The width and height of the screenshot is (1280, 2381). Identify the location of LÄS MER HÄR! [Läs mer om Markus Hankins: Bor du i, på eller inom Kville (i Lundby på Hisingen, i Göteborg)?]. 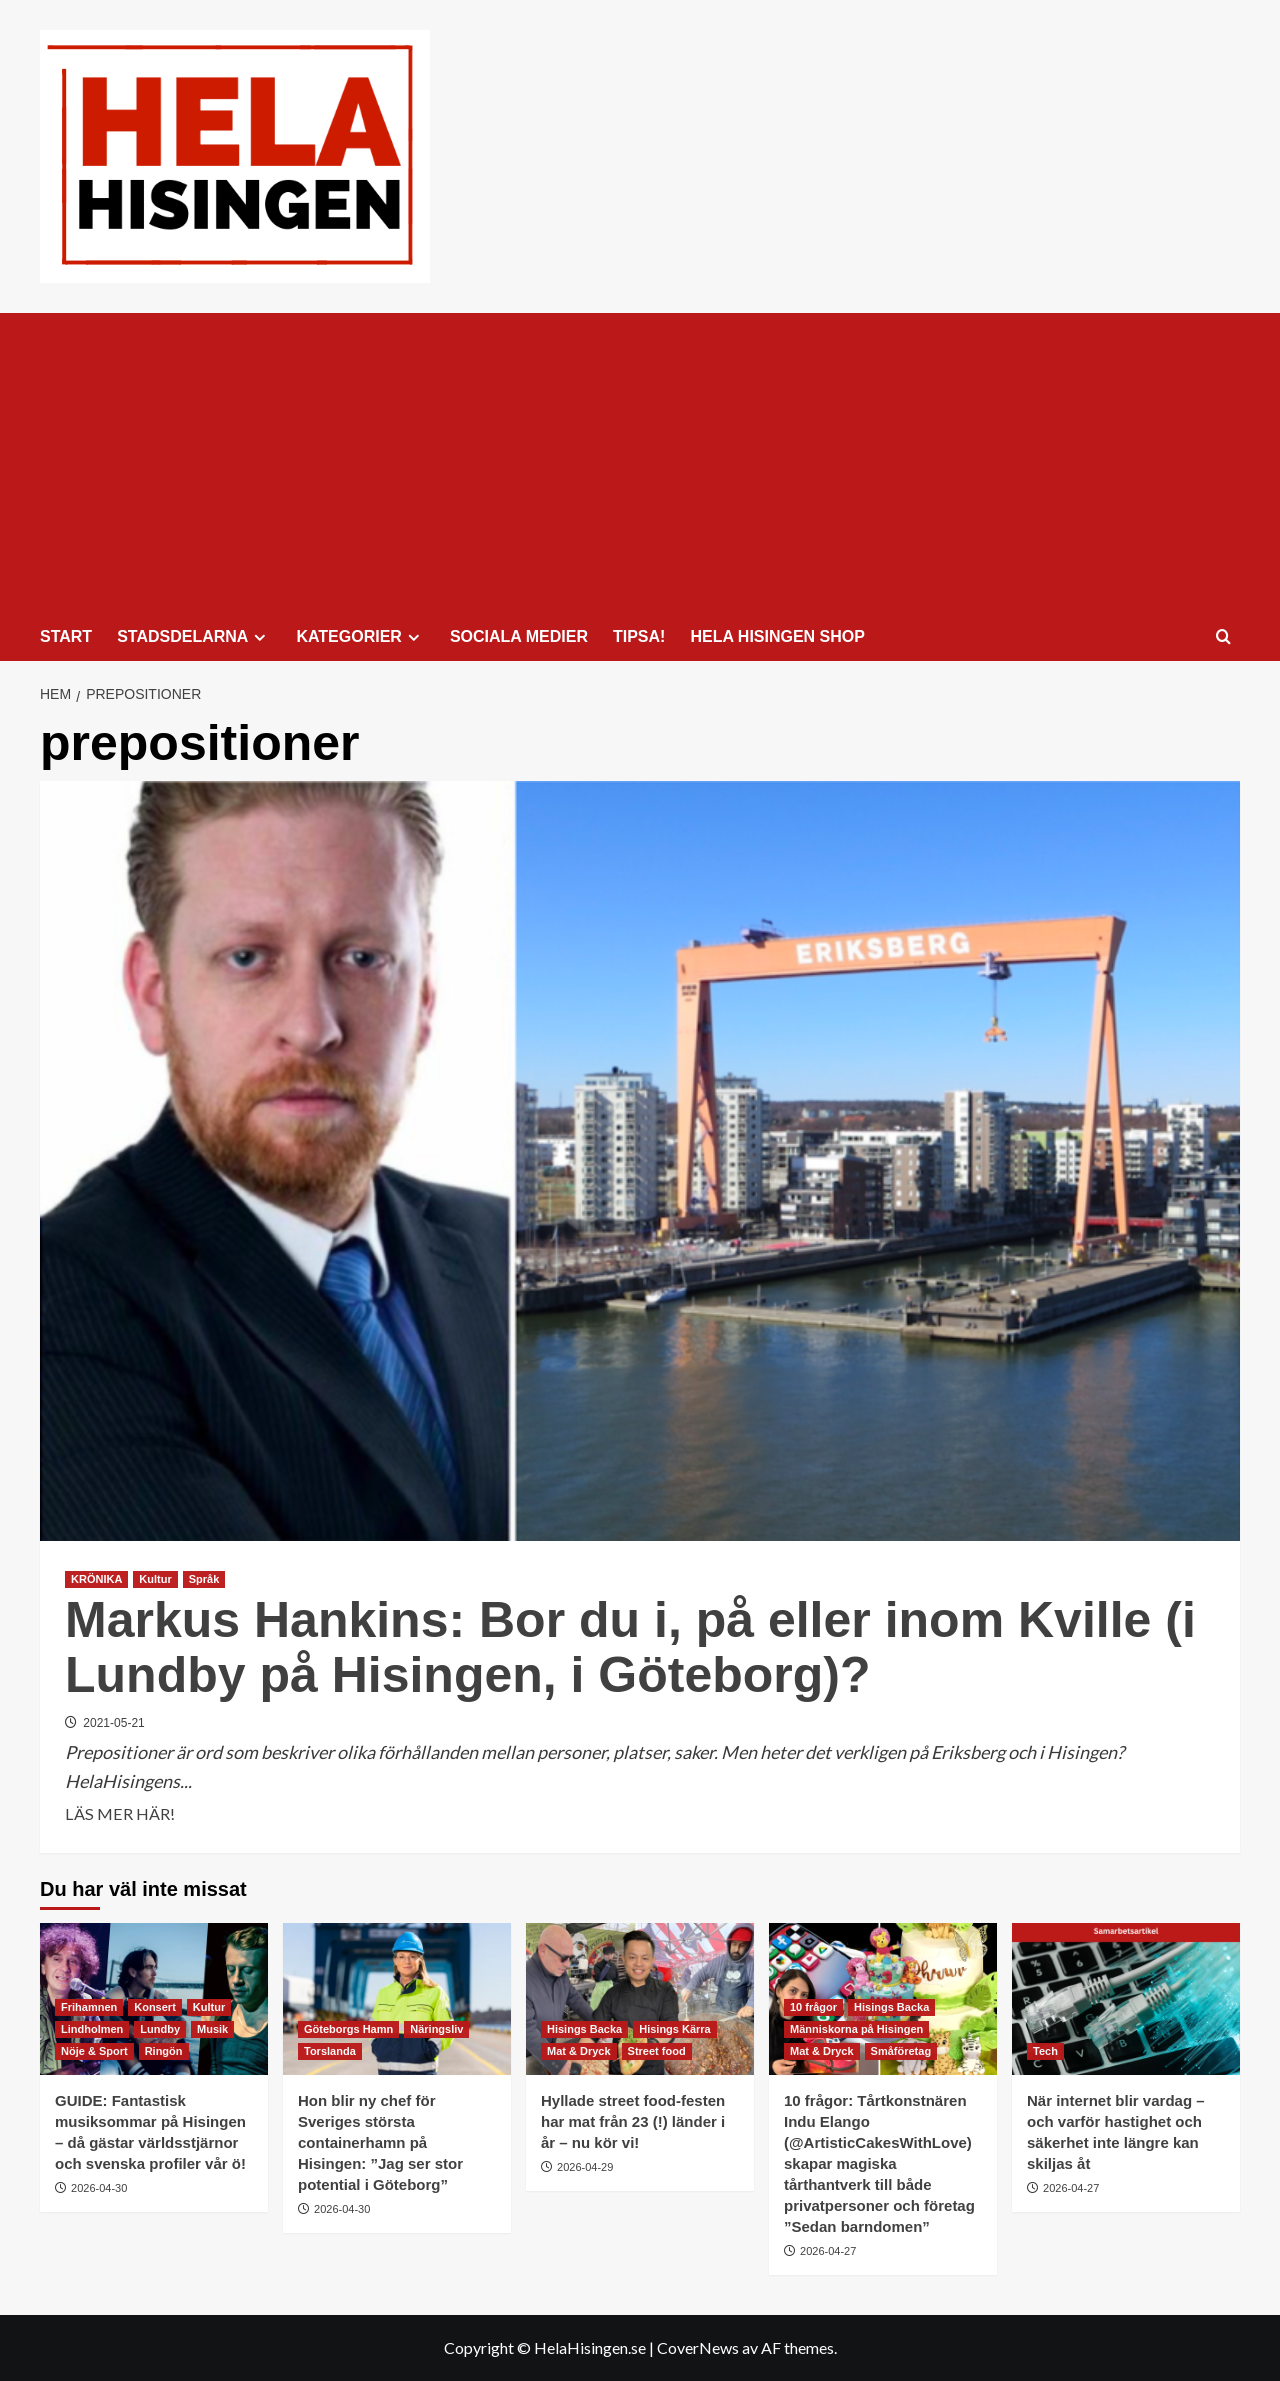
(120, 1814).